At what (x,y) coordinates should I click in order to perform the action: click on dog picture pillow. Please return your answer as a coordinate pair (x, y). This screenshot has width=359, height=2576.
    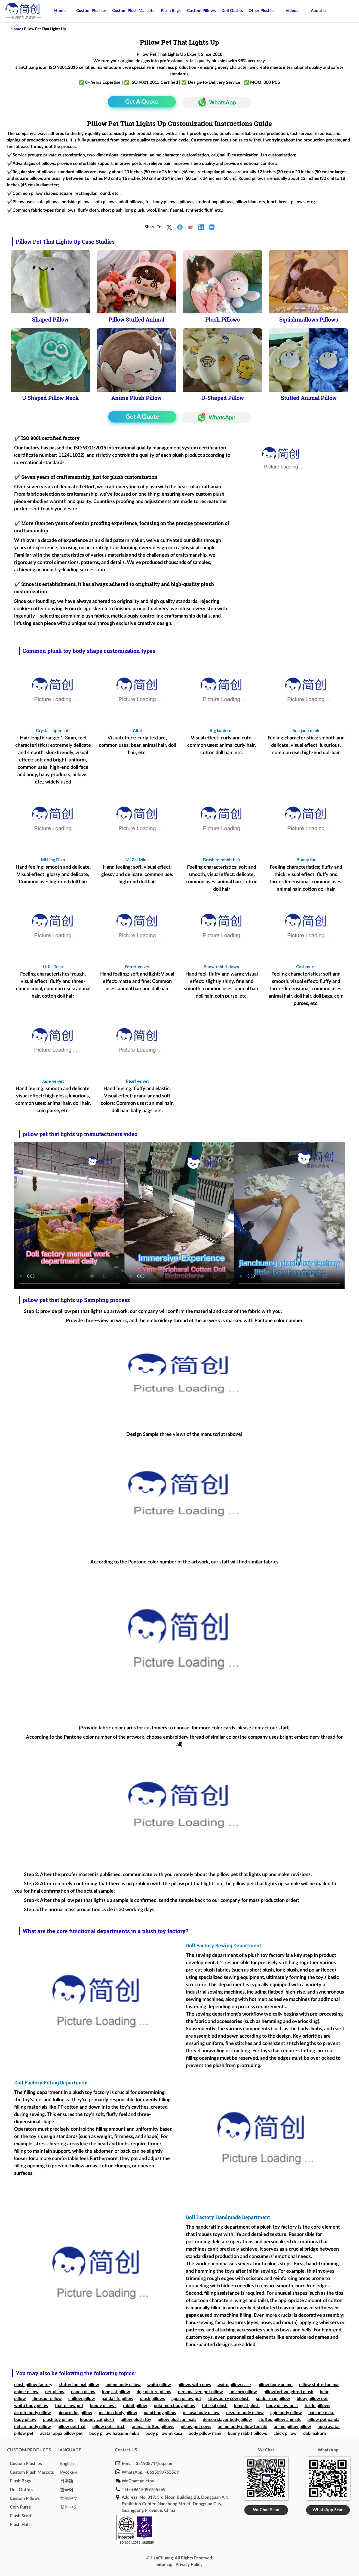
    Looking at the image, I should click on (154, 2392).